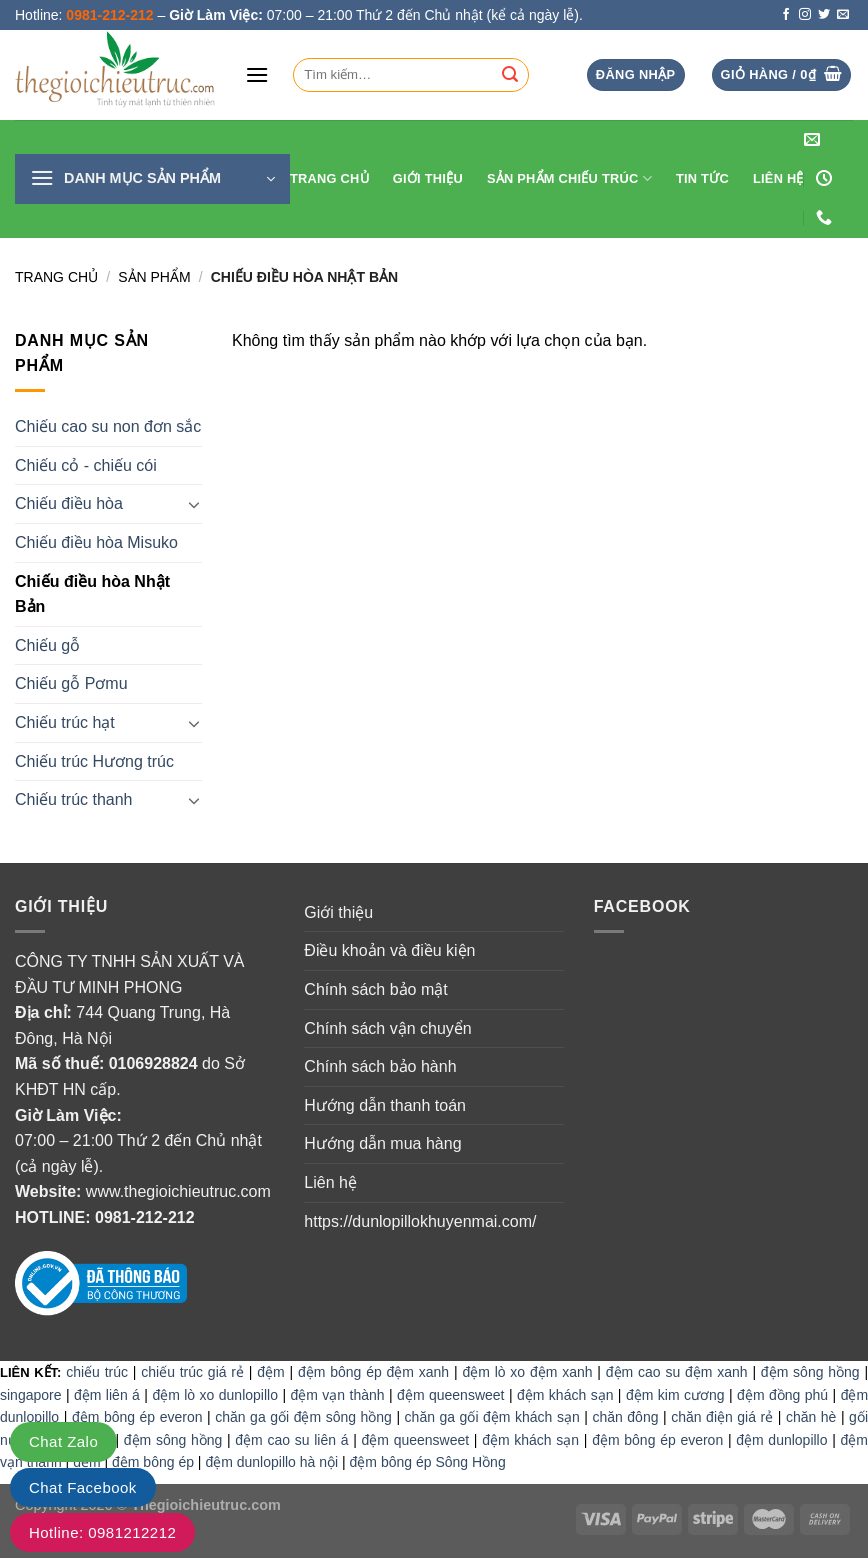 This screenshot has width=868, height=1558. What do you see at coordinates (71, 683) in the screenshot?
I see `Chiếu gỗ Pơmu` at bounding box center [71, 683].